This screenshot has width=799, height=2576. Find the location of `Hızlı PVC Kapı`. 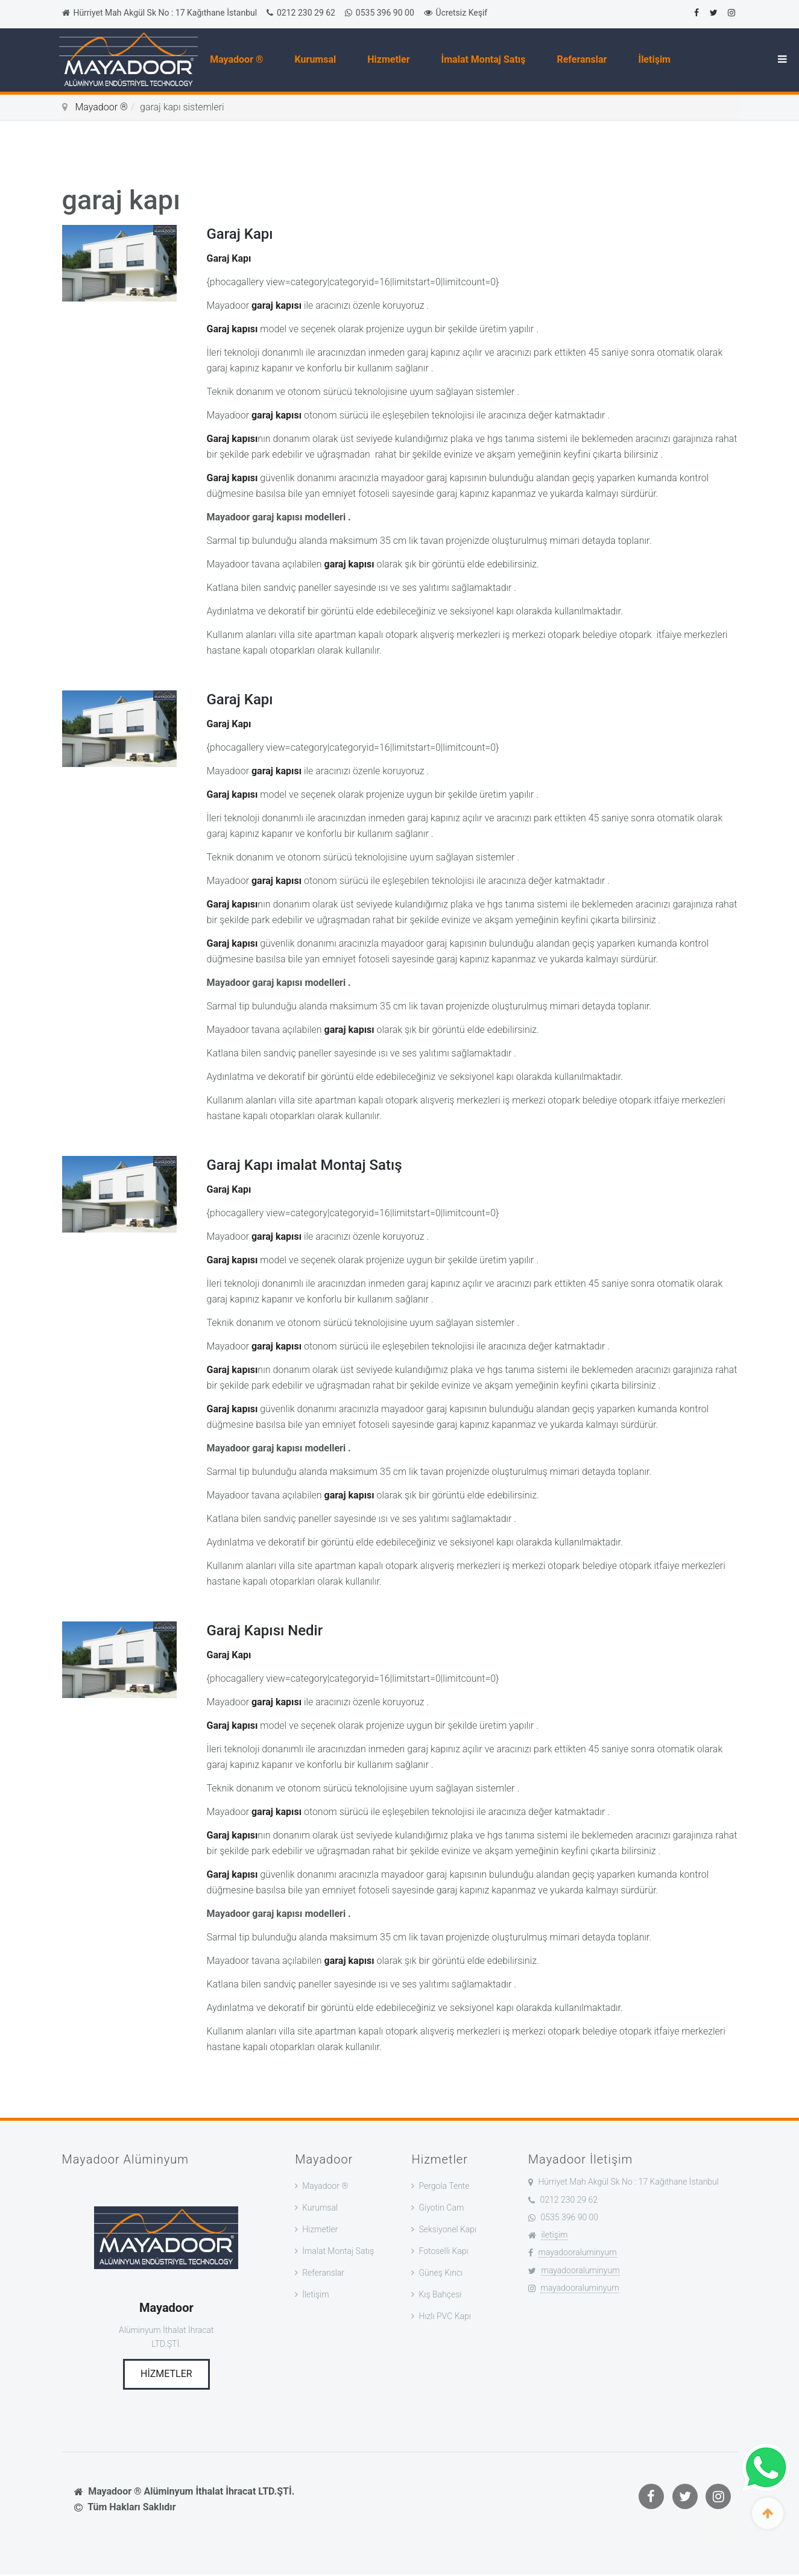

Hızlı PVC Kapı is located at coordinates (444, 2316).